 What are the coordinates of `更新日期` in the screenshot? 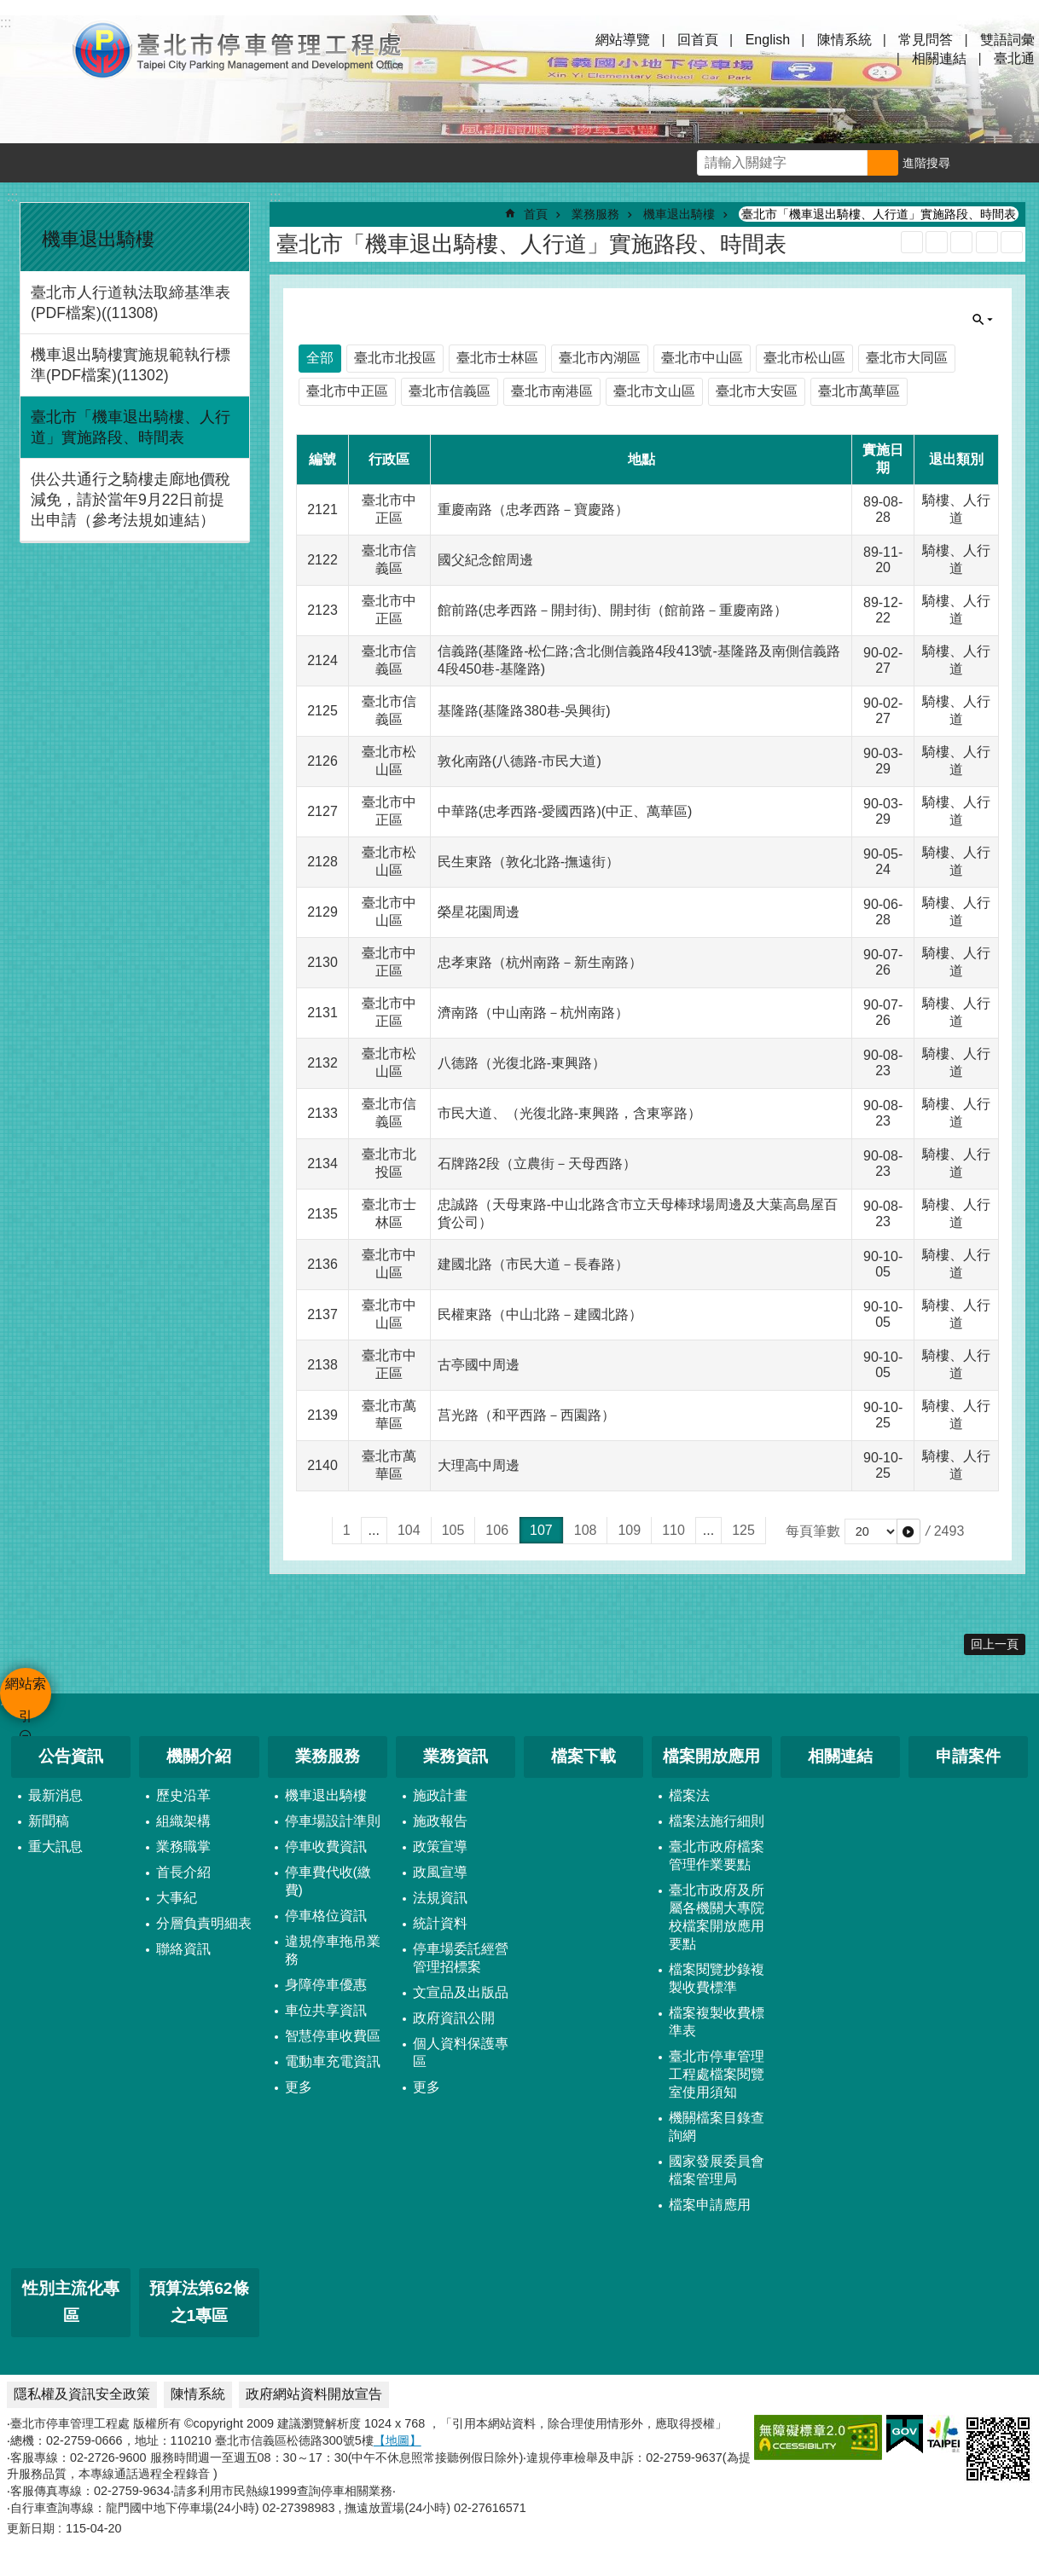 It's located at (31, 2528).